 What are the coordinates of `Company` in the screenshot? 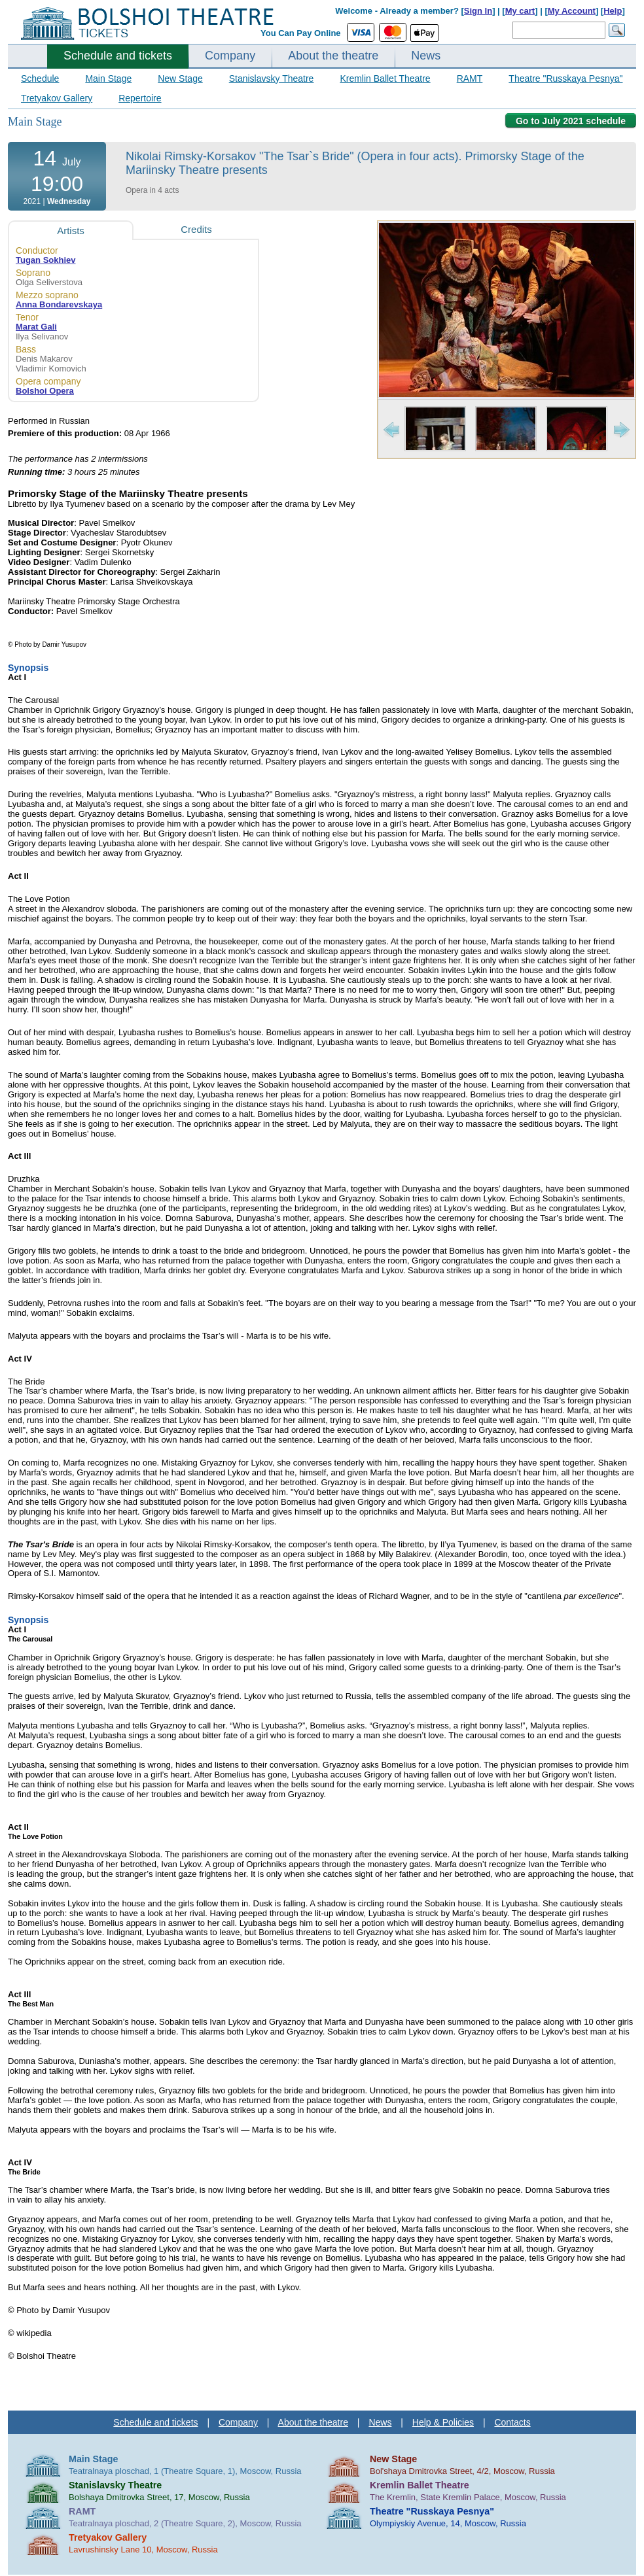 It's located at (230, 55).